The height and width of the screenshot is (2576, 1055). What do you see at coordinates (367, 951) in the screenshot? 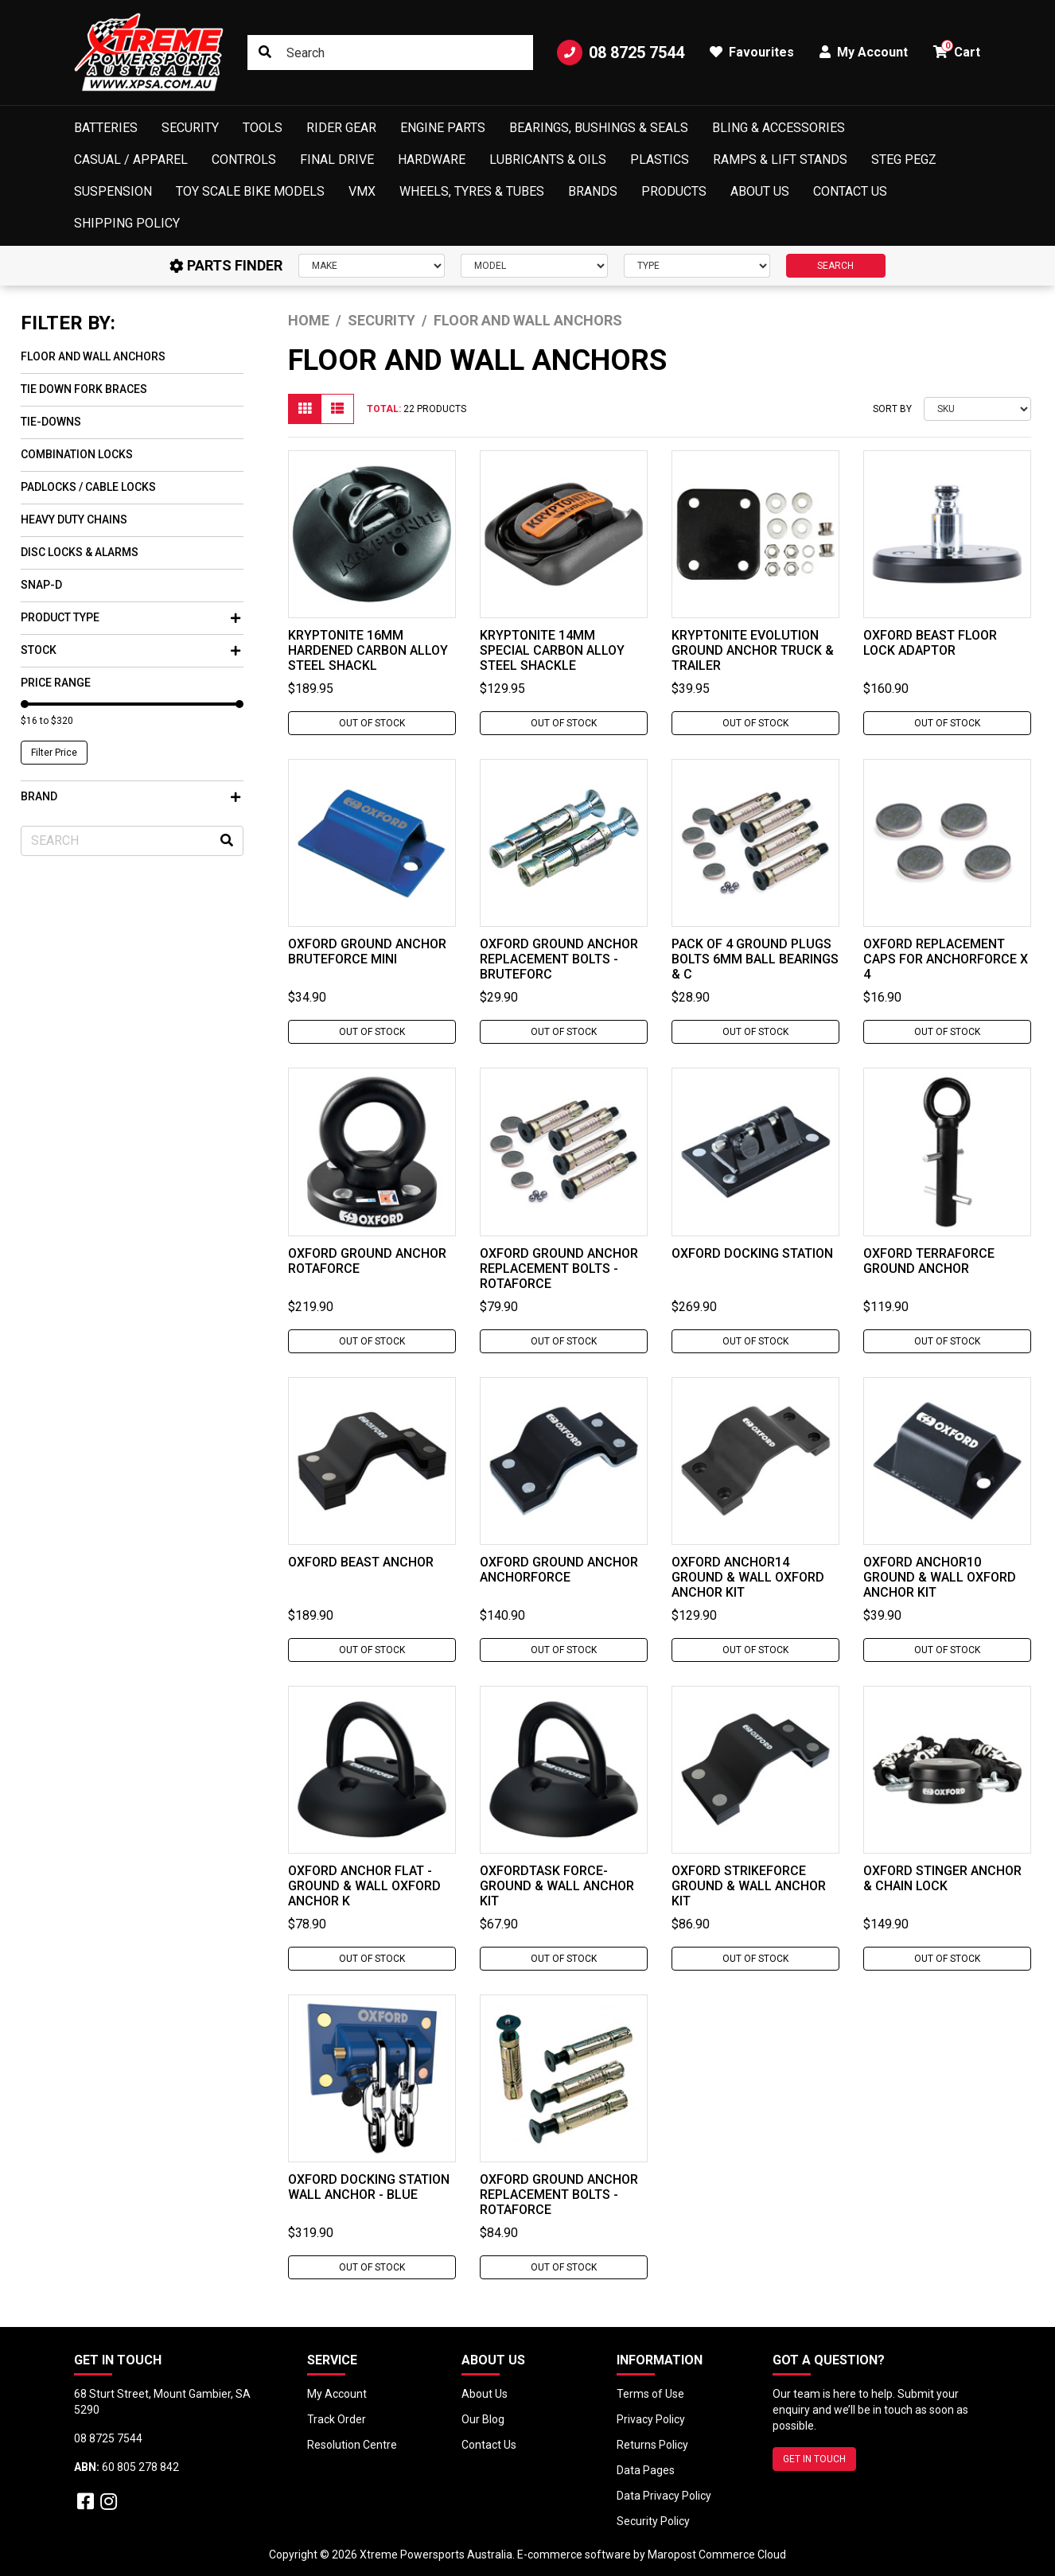
I see `Oxford Ground Anchor Bruteforce Mini` at bounding box center [367, 951].